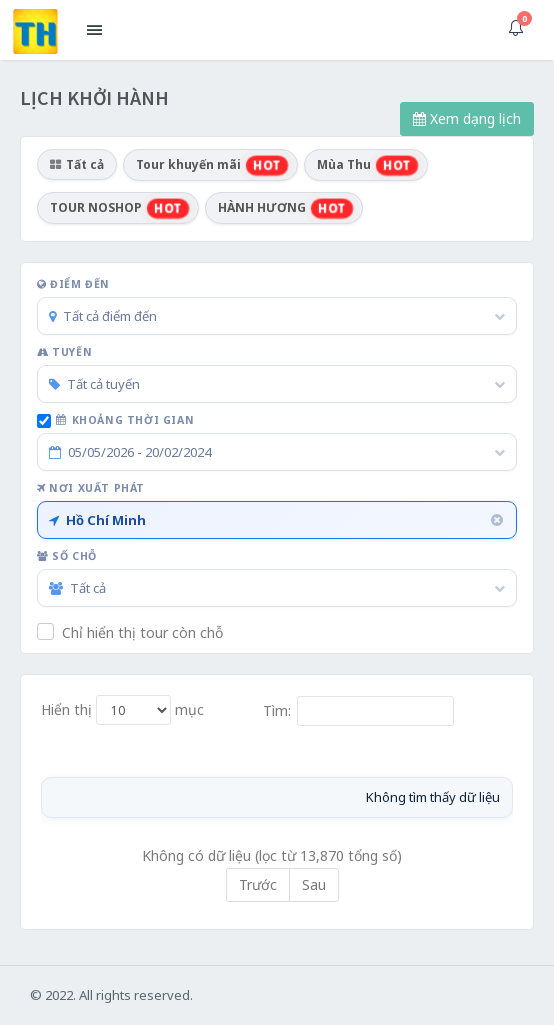 This screenshot has height=1025, width=554. I want to click on Chỉ hiển thị tour còn chỗ, so click(142, 632).